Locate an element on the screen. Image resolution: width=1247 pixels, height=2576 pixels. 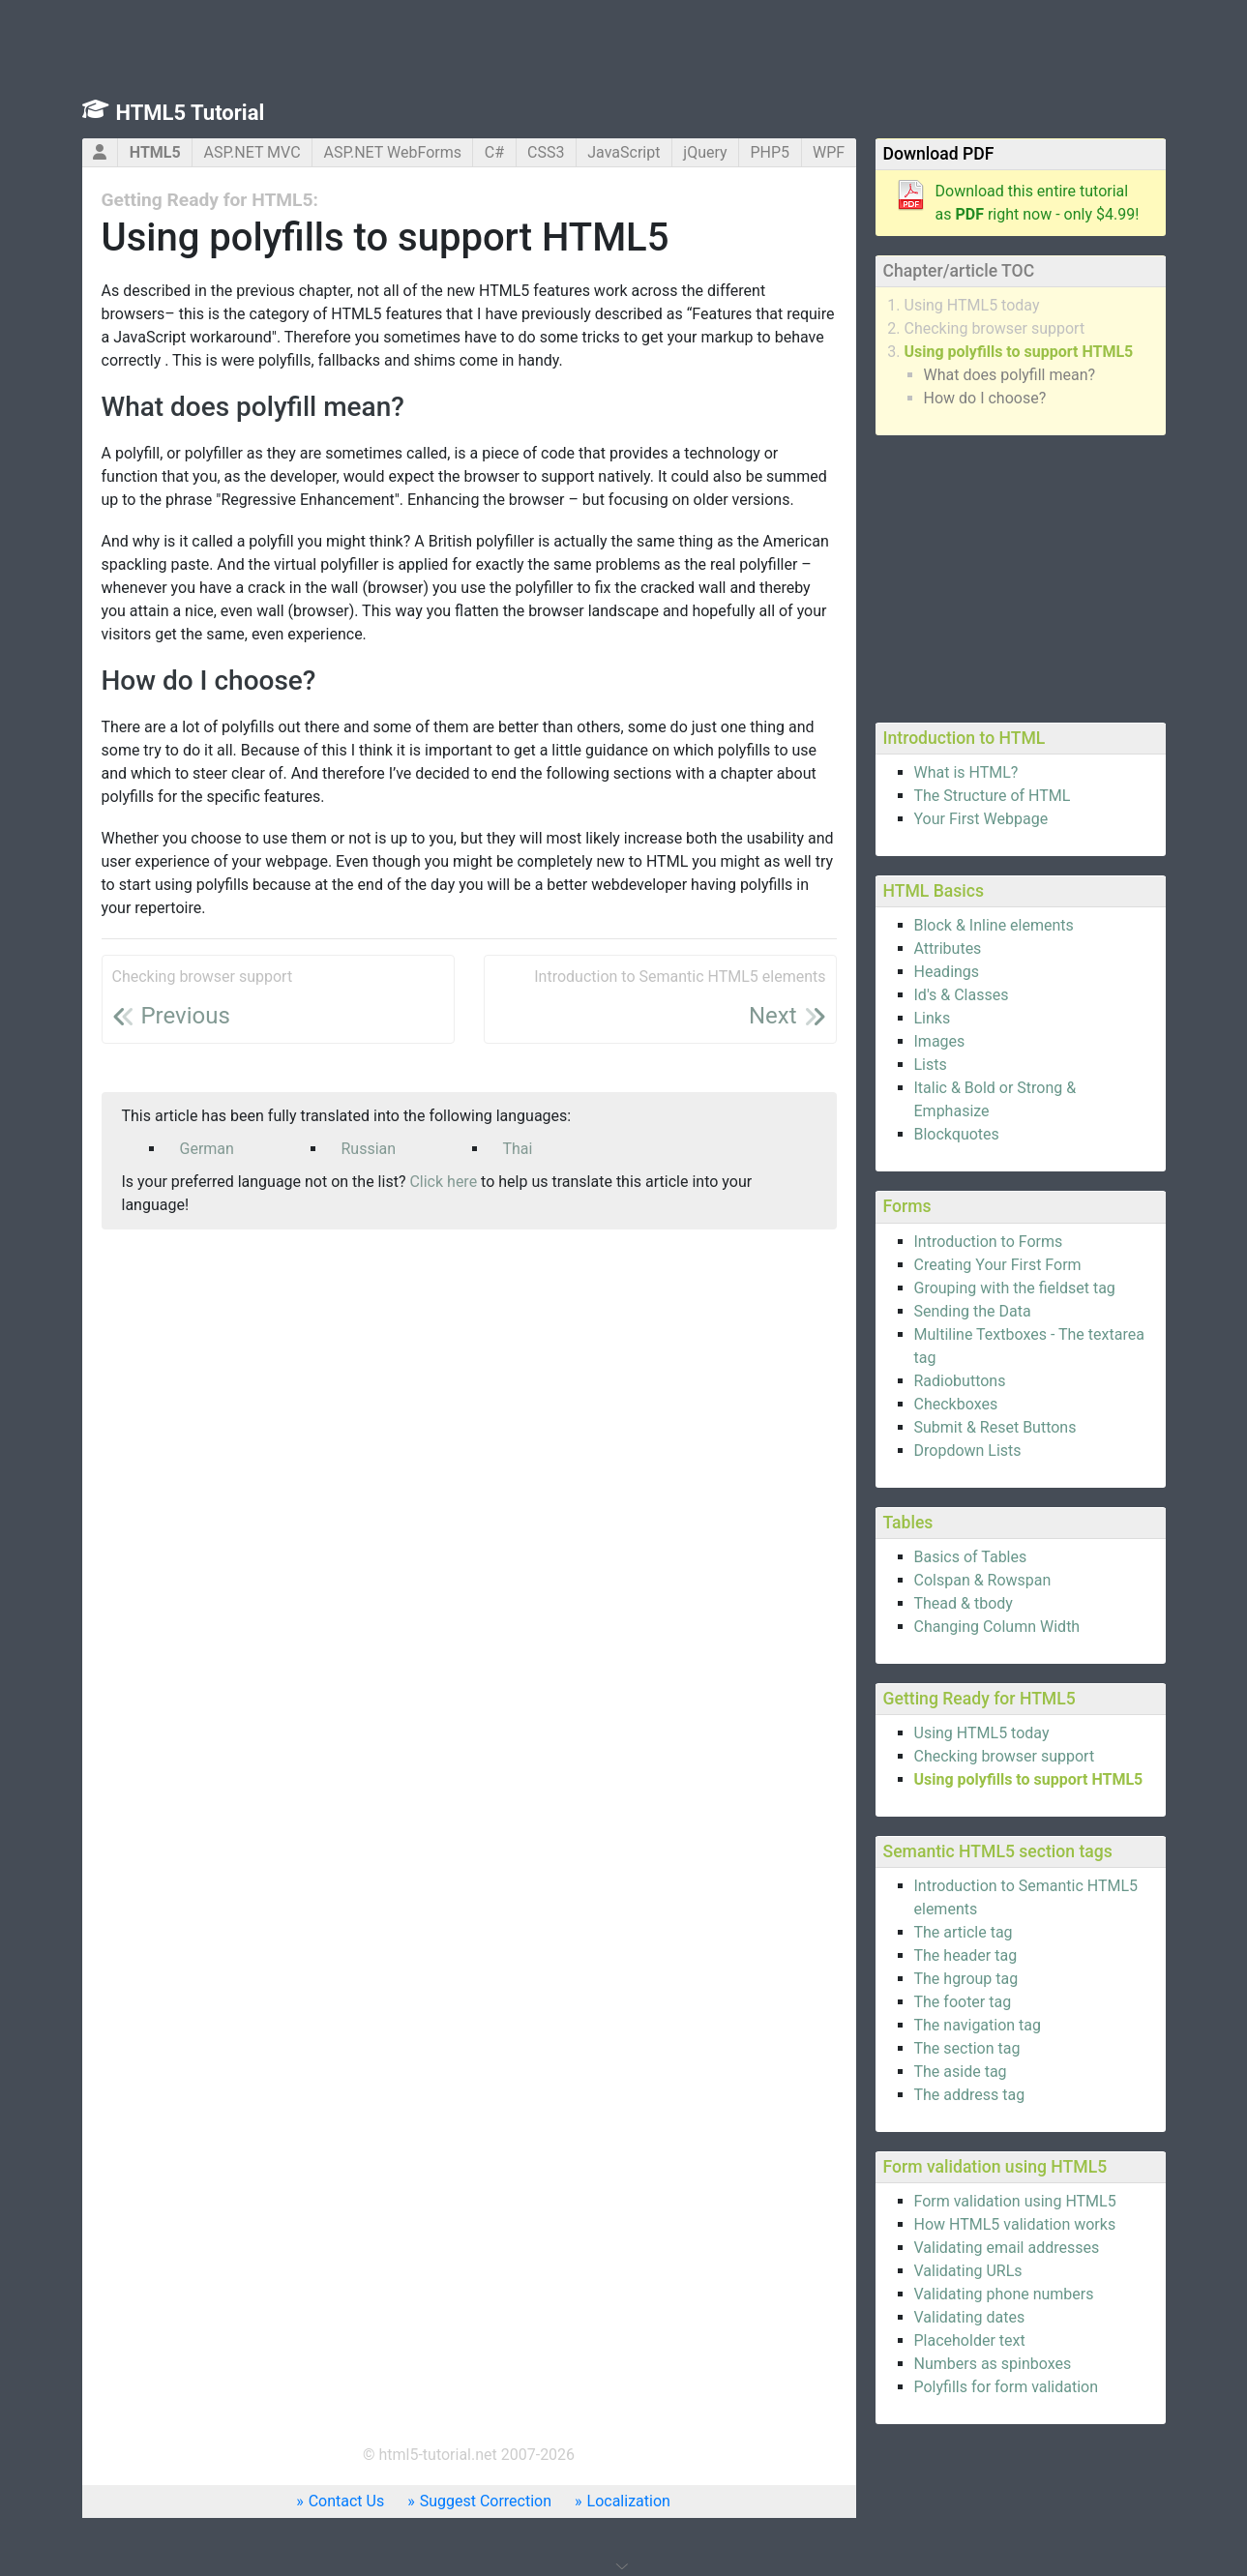
Lists is located at coordinates (930, 1064).